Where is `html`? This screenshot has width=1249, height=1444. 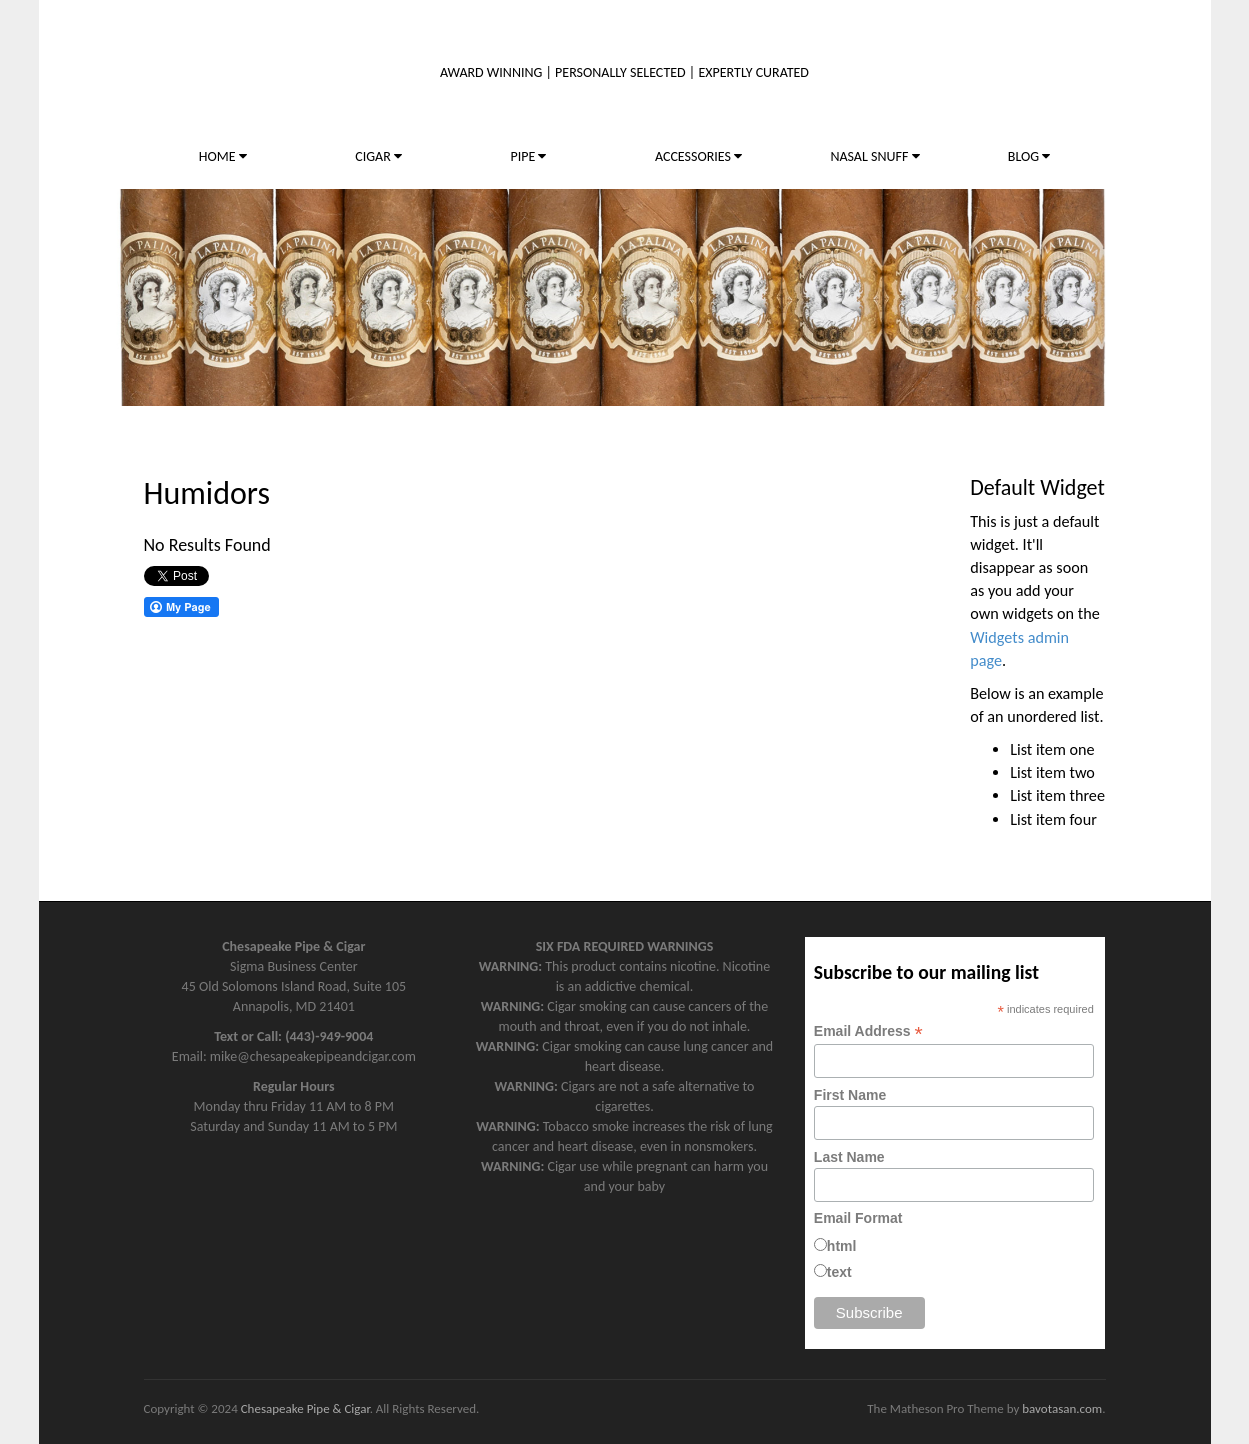
html is located at coordinates (842, 1246).